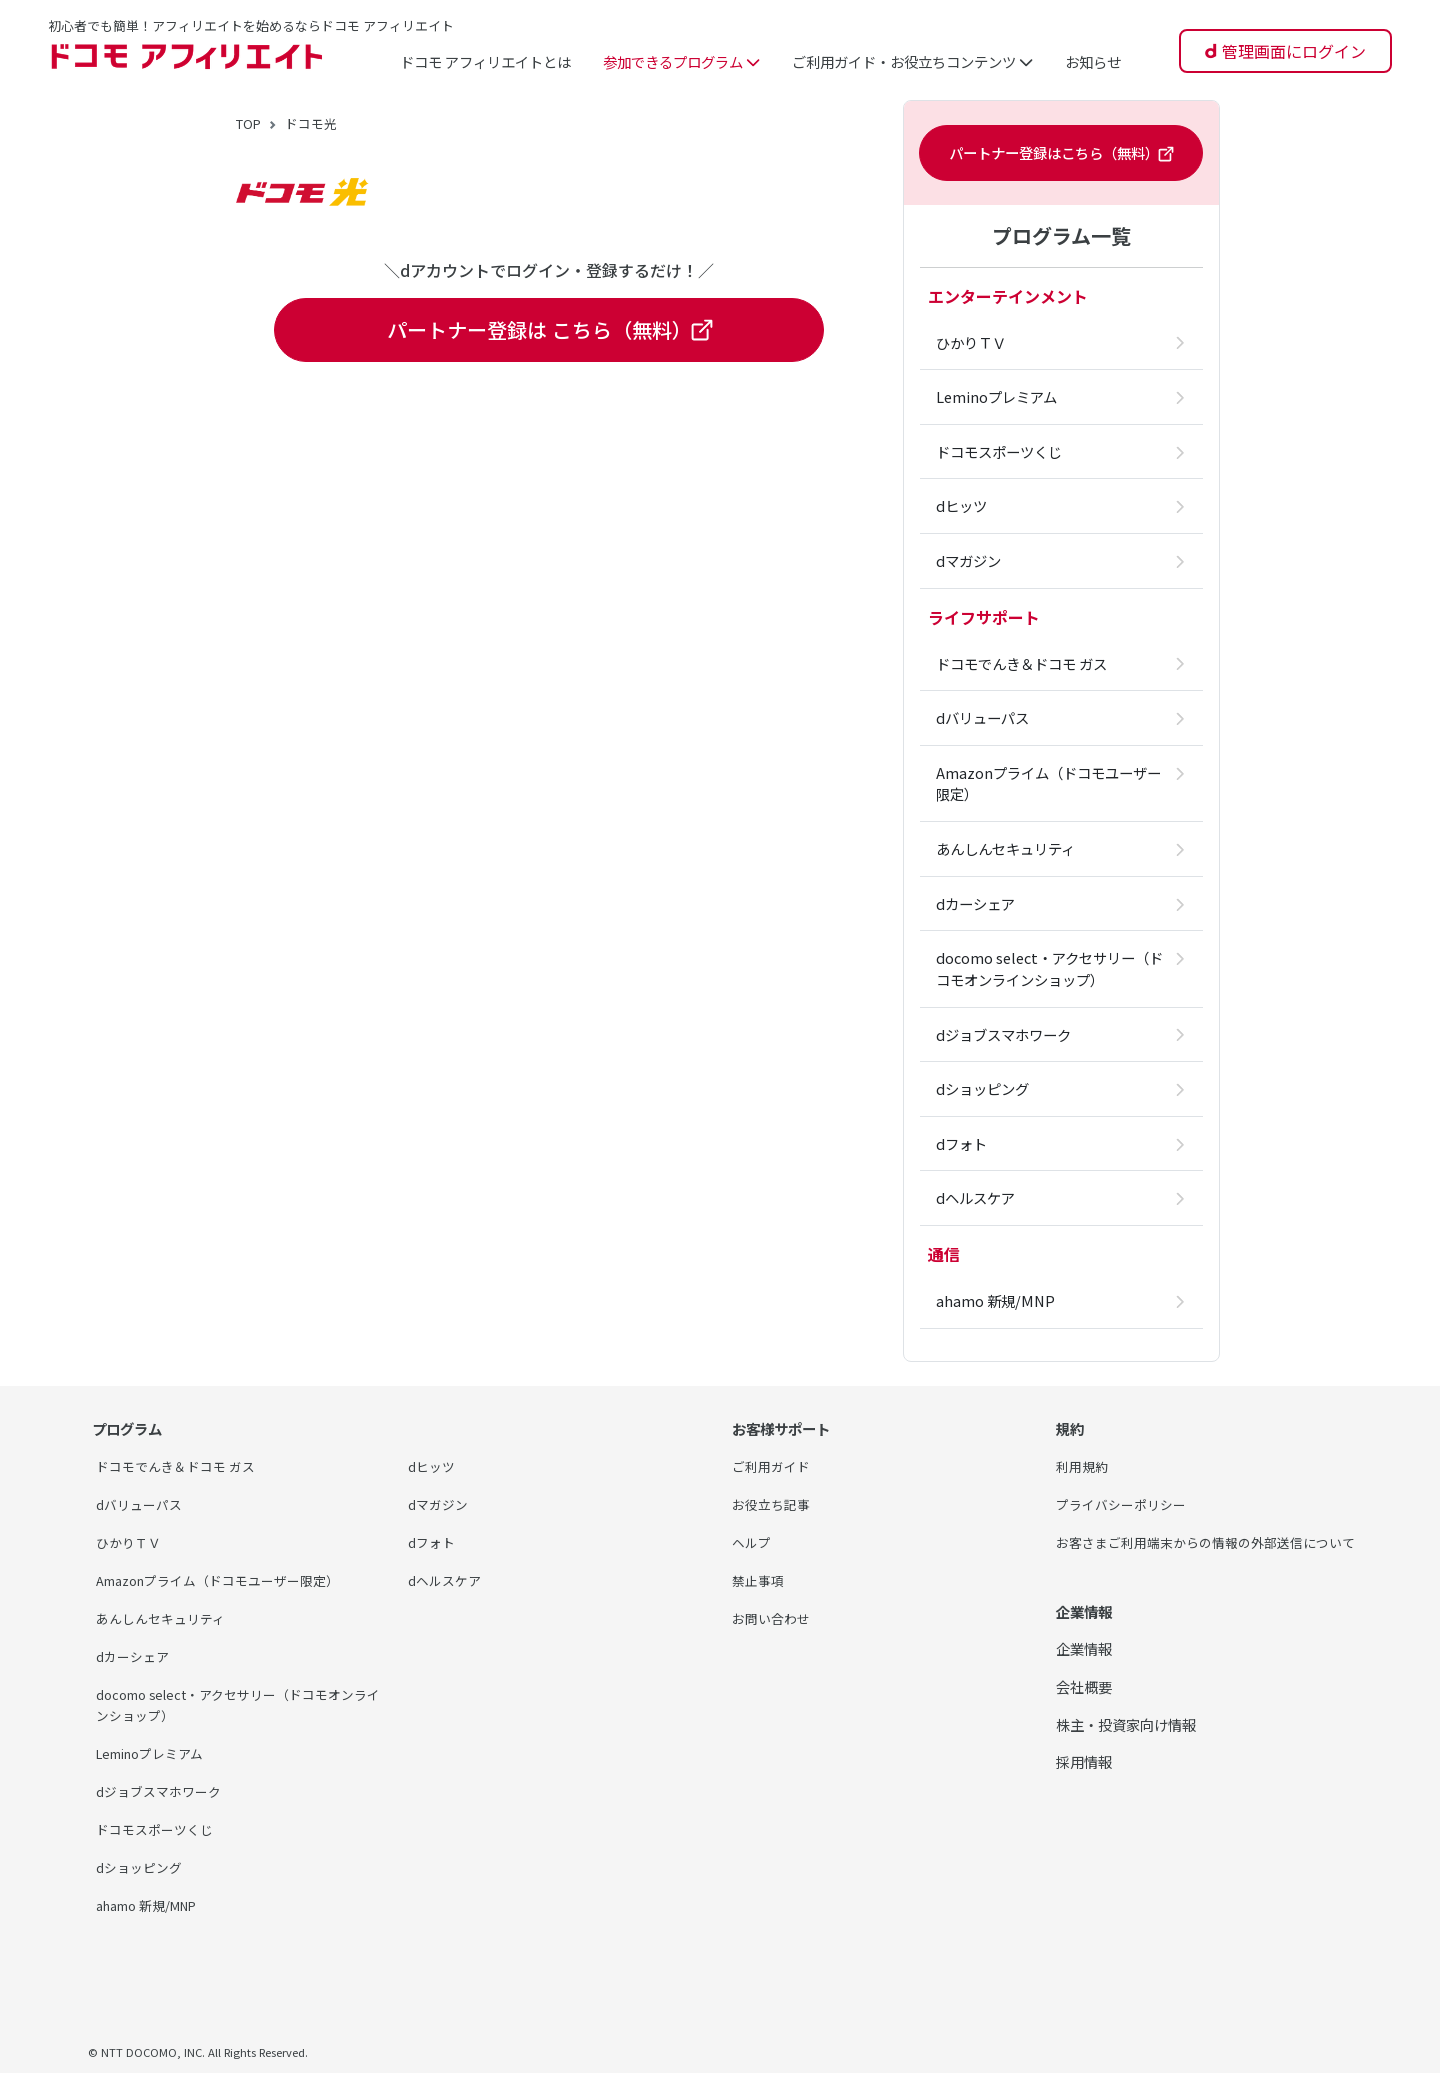 This screenshot has width=1440, height=2073. Describe the element at coordinates (549, 330) in the screenshot. I see `パートナー登録は こちら（無料）` at that location.